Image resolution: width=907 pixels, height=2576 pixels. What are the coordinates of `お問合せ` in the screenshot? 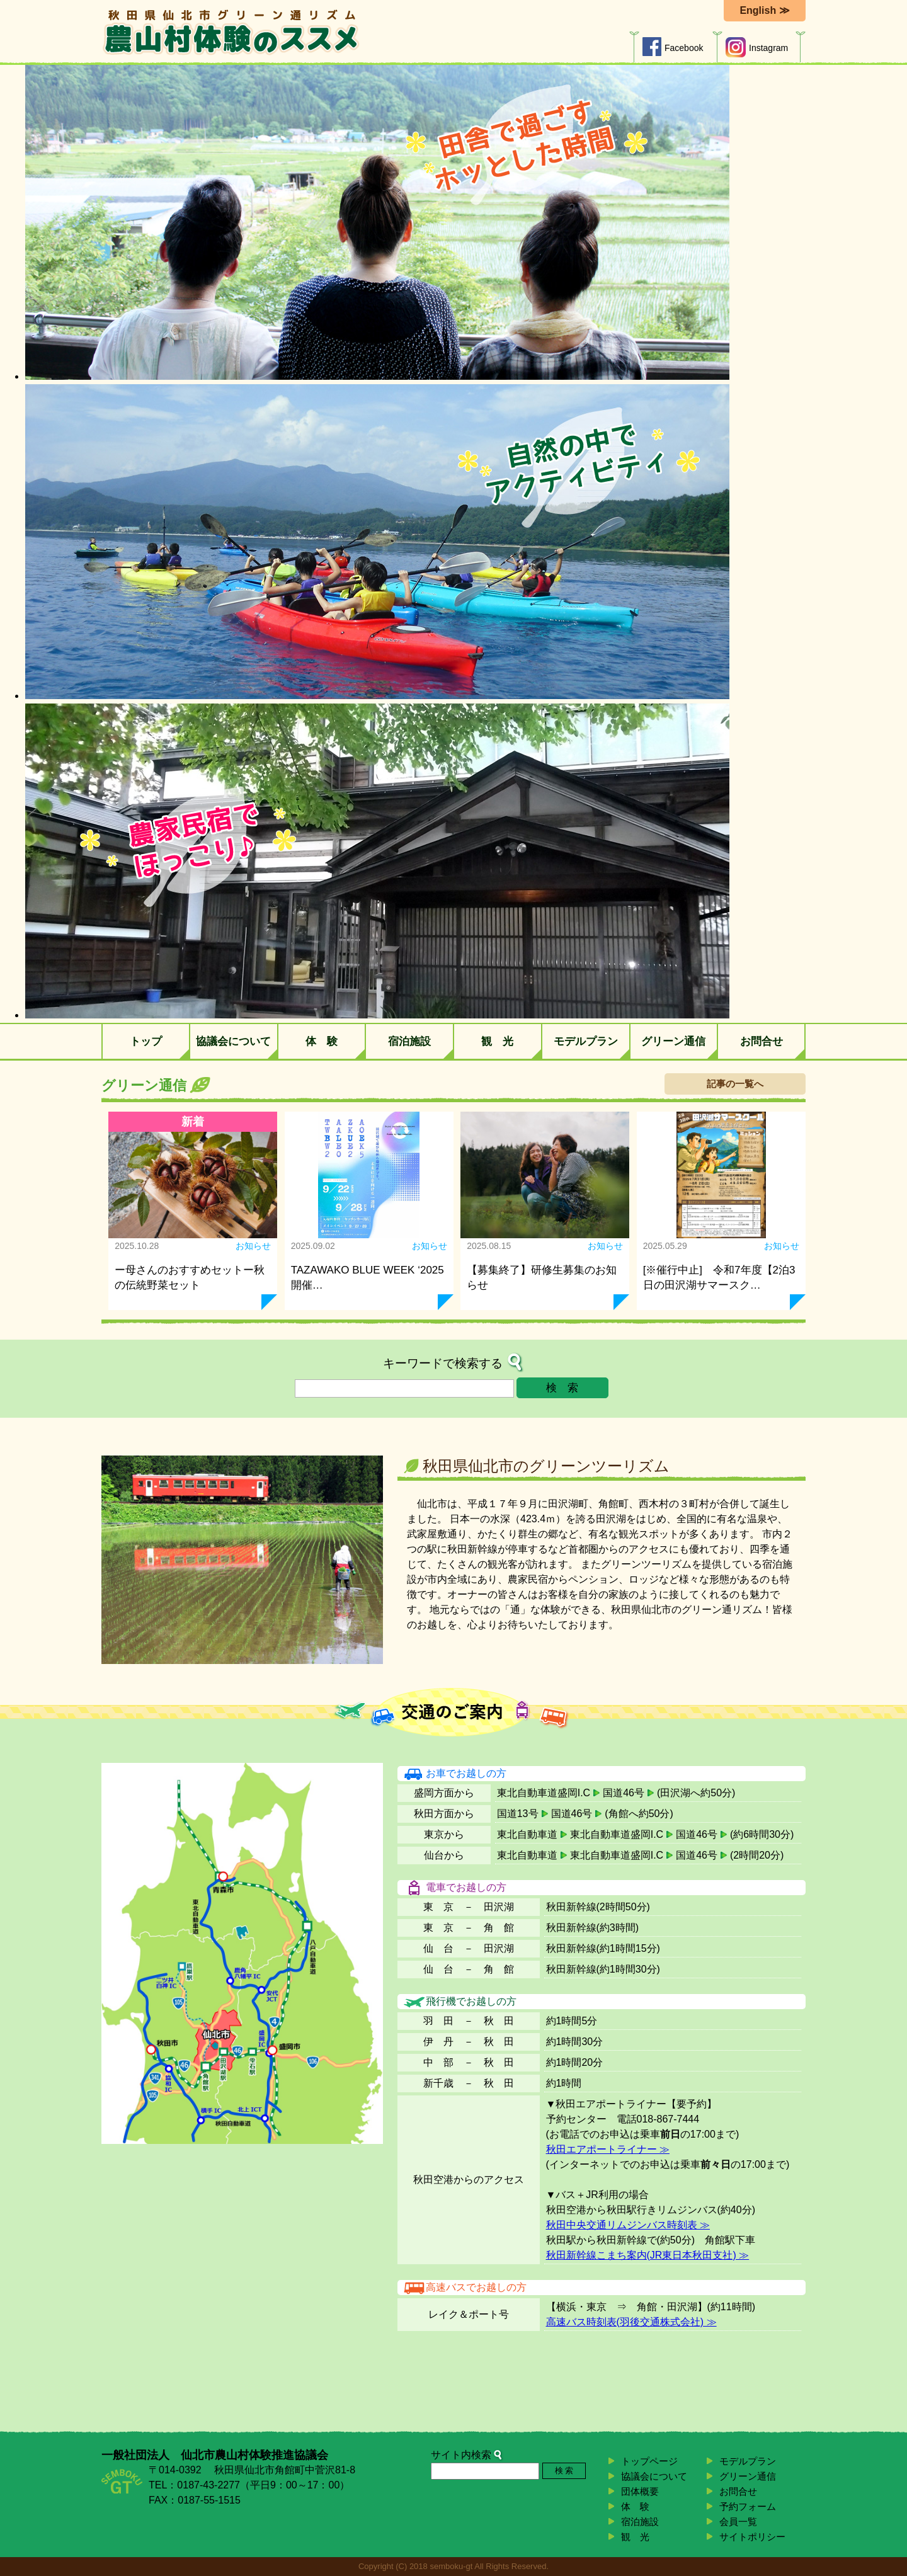 It's located at (761, 1041).